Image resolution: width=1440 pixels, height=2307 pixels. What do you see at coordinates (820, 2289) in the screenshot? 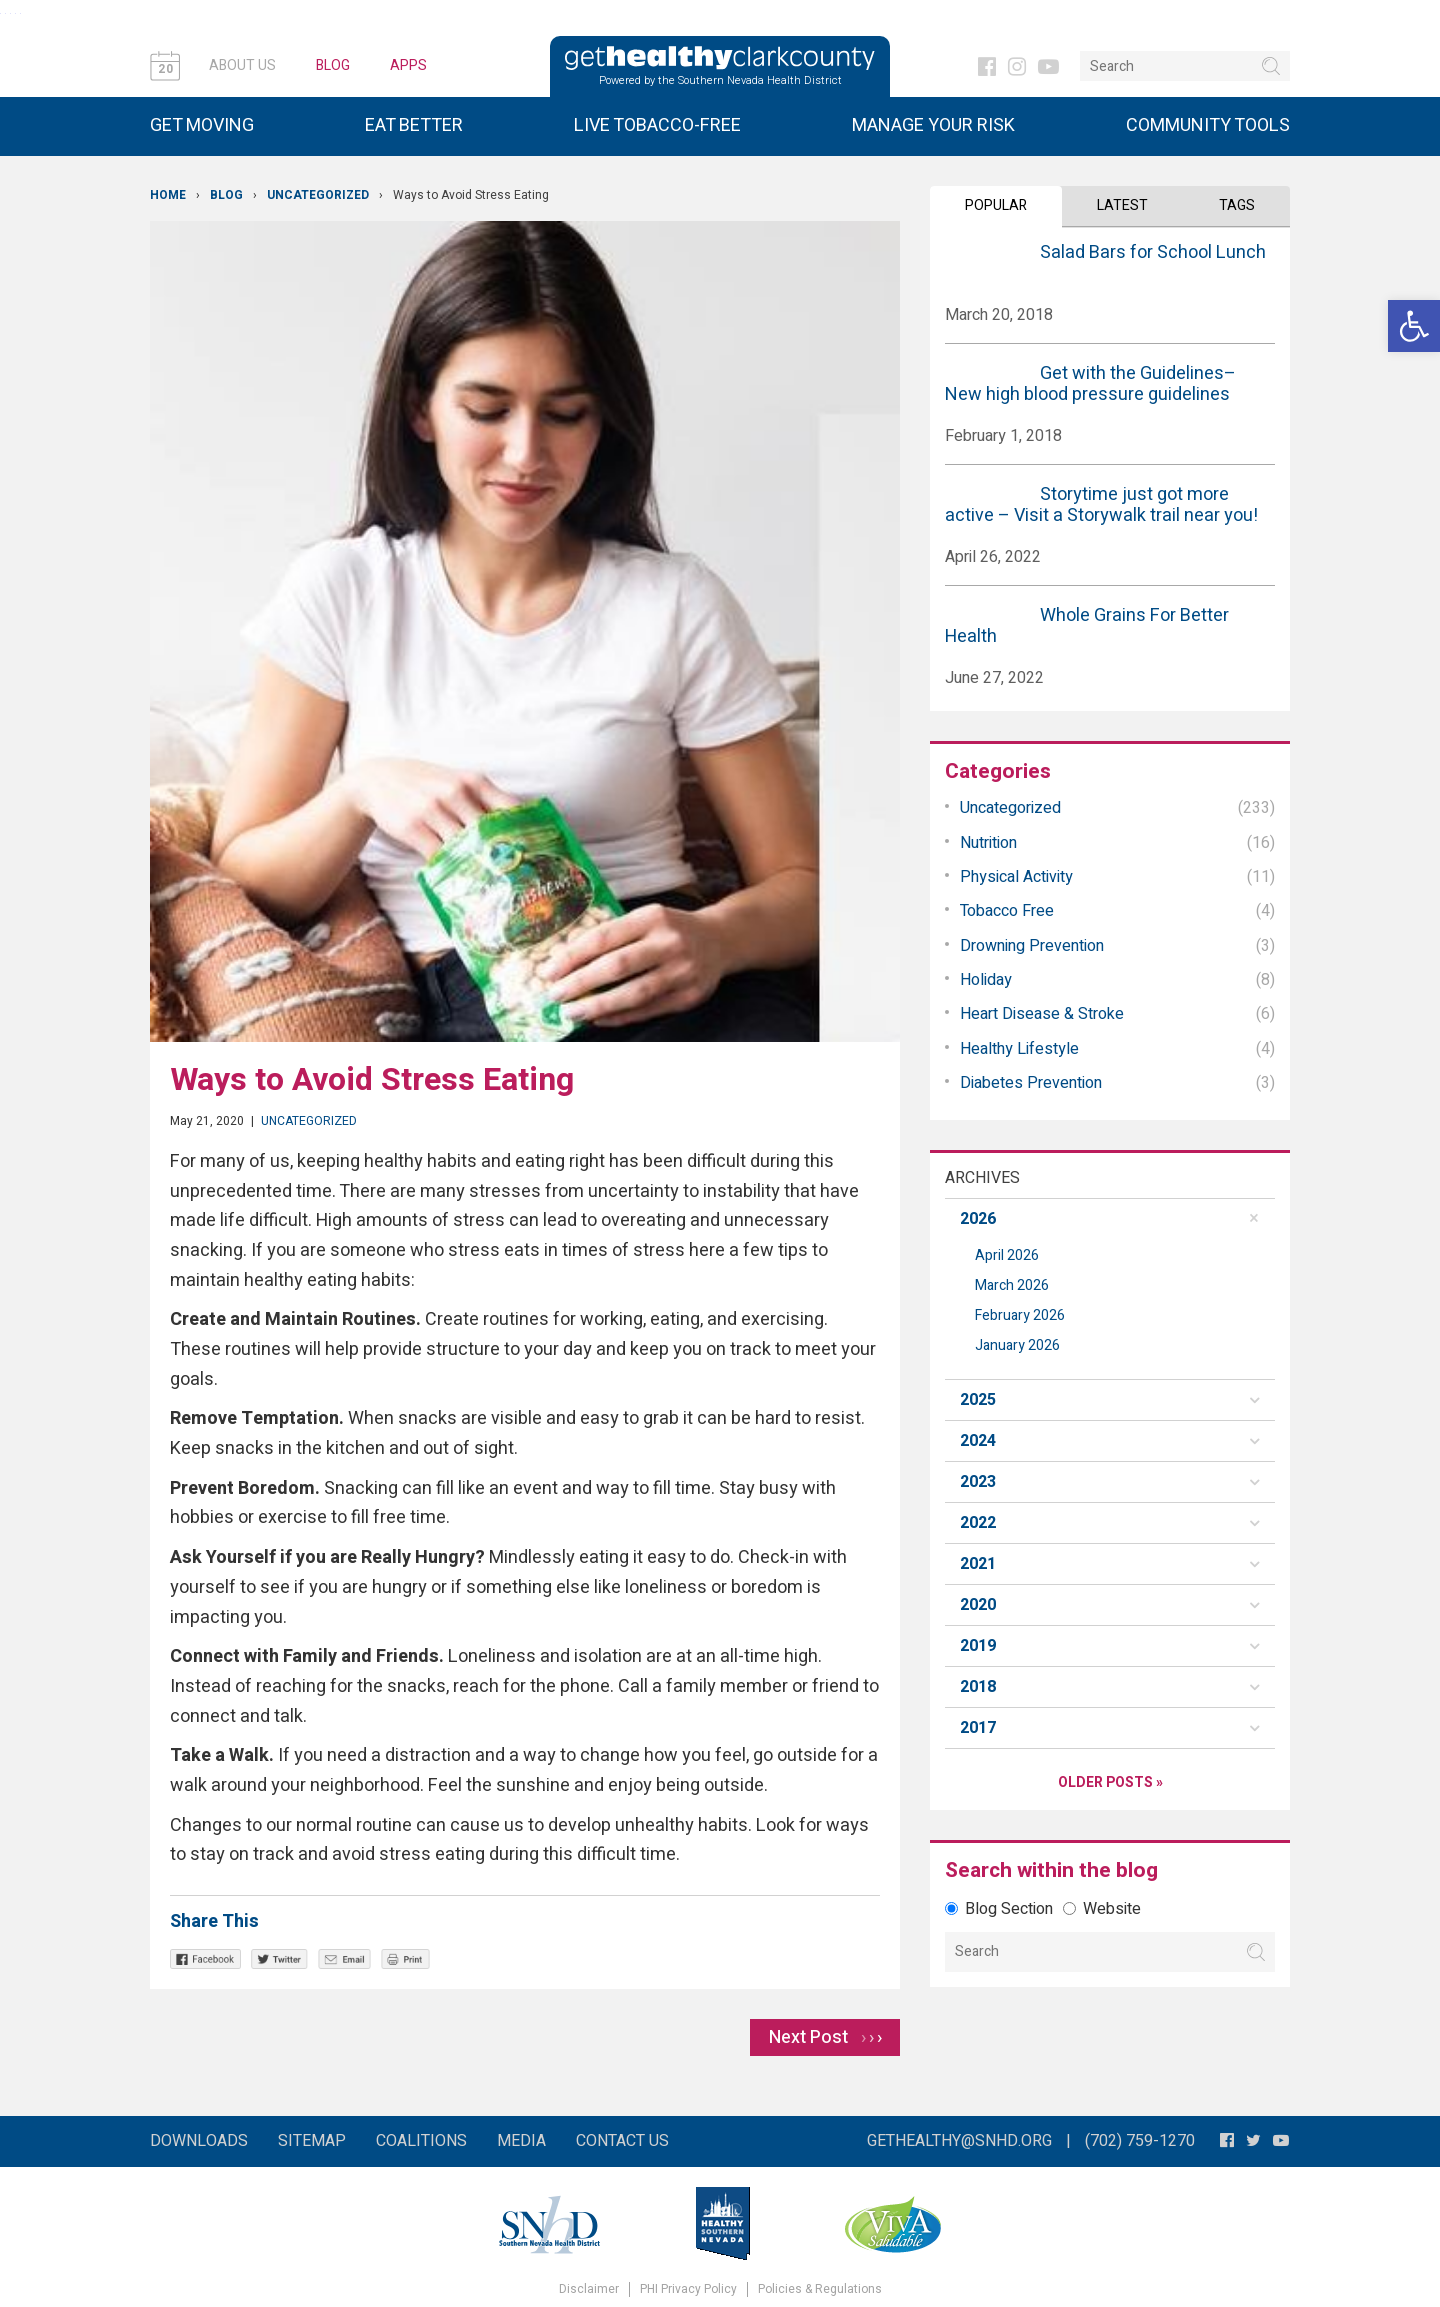
I see `Policies & Regulations` at bounding box center [820, 2289].